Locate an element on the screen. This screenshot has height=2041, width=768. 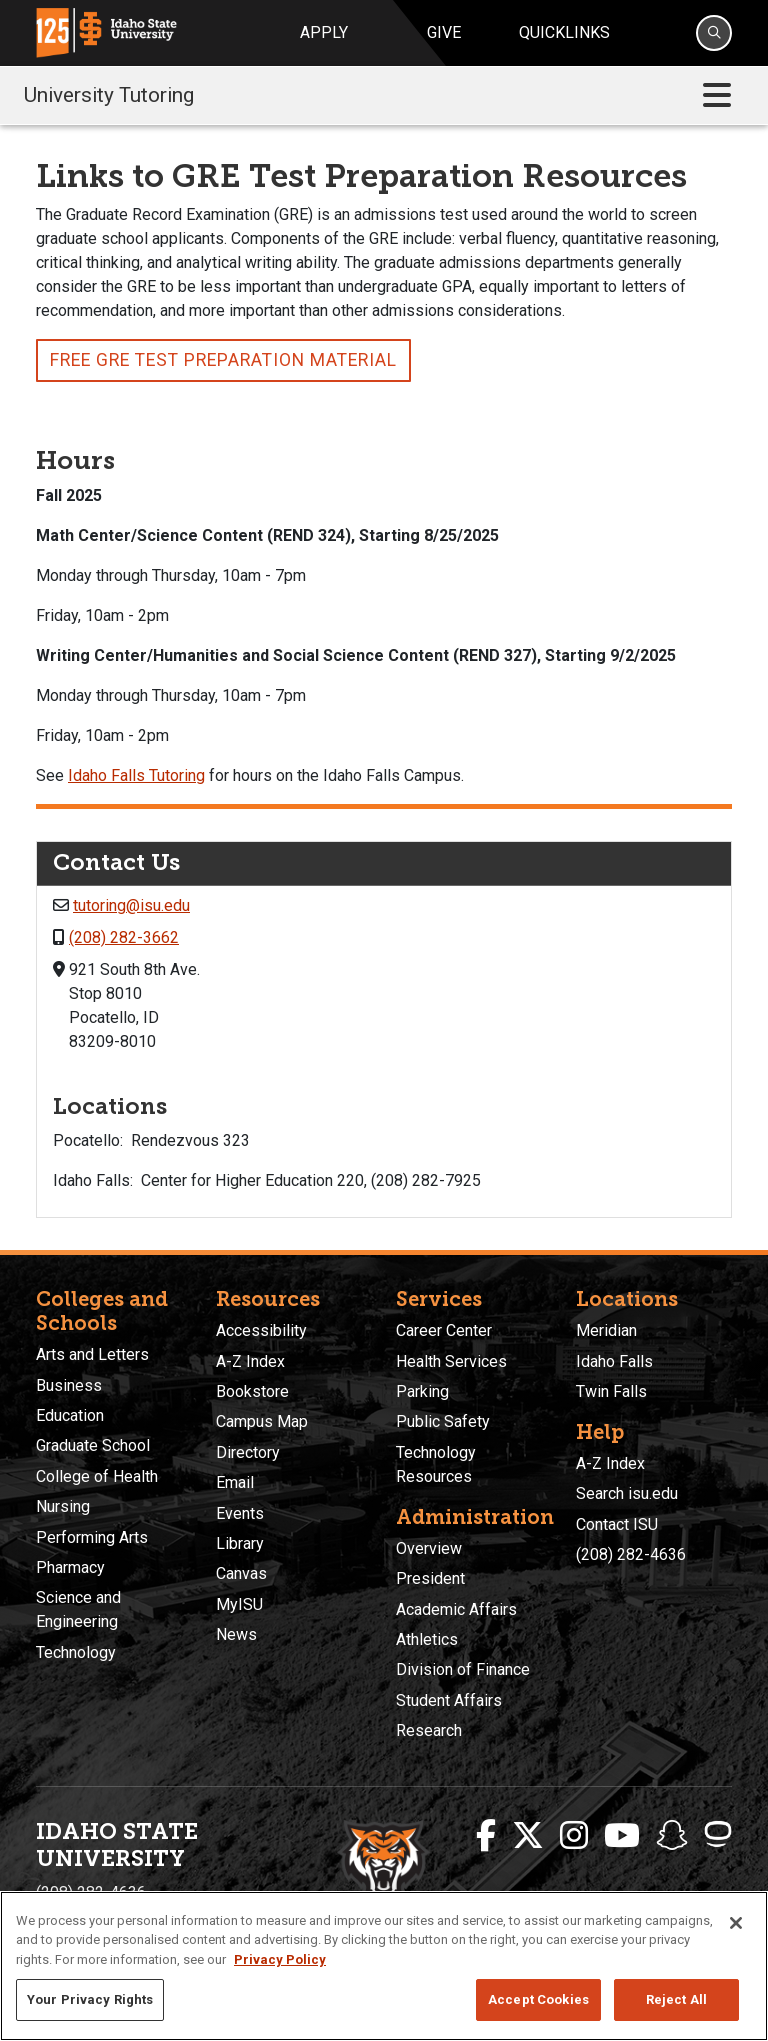
Research is located at coordinates (429, 1730).